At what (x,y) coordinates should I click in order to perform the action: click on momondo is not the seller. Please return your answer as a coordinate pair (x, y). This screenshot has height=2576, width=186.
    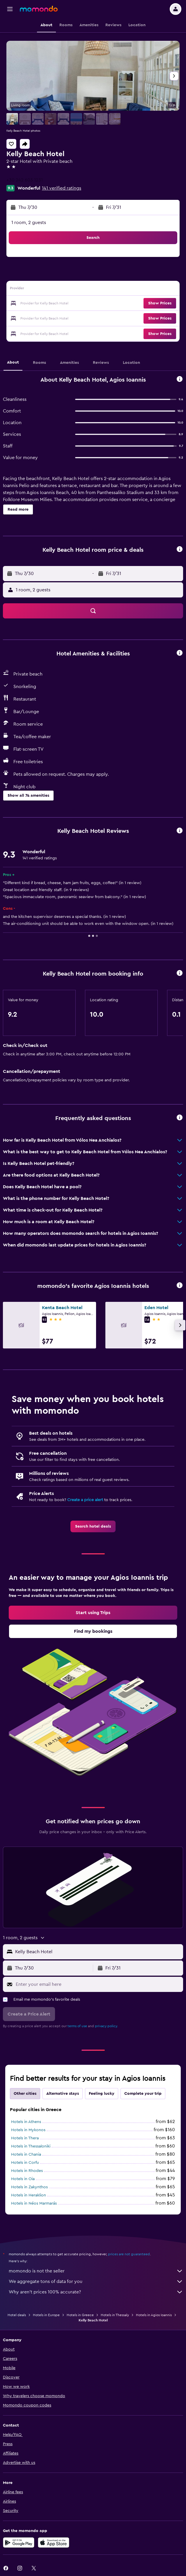
    Looking at the image, I should click on (96, 2271).